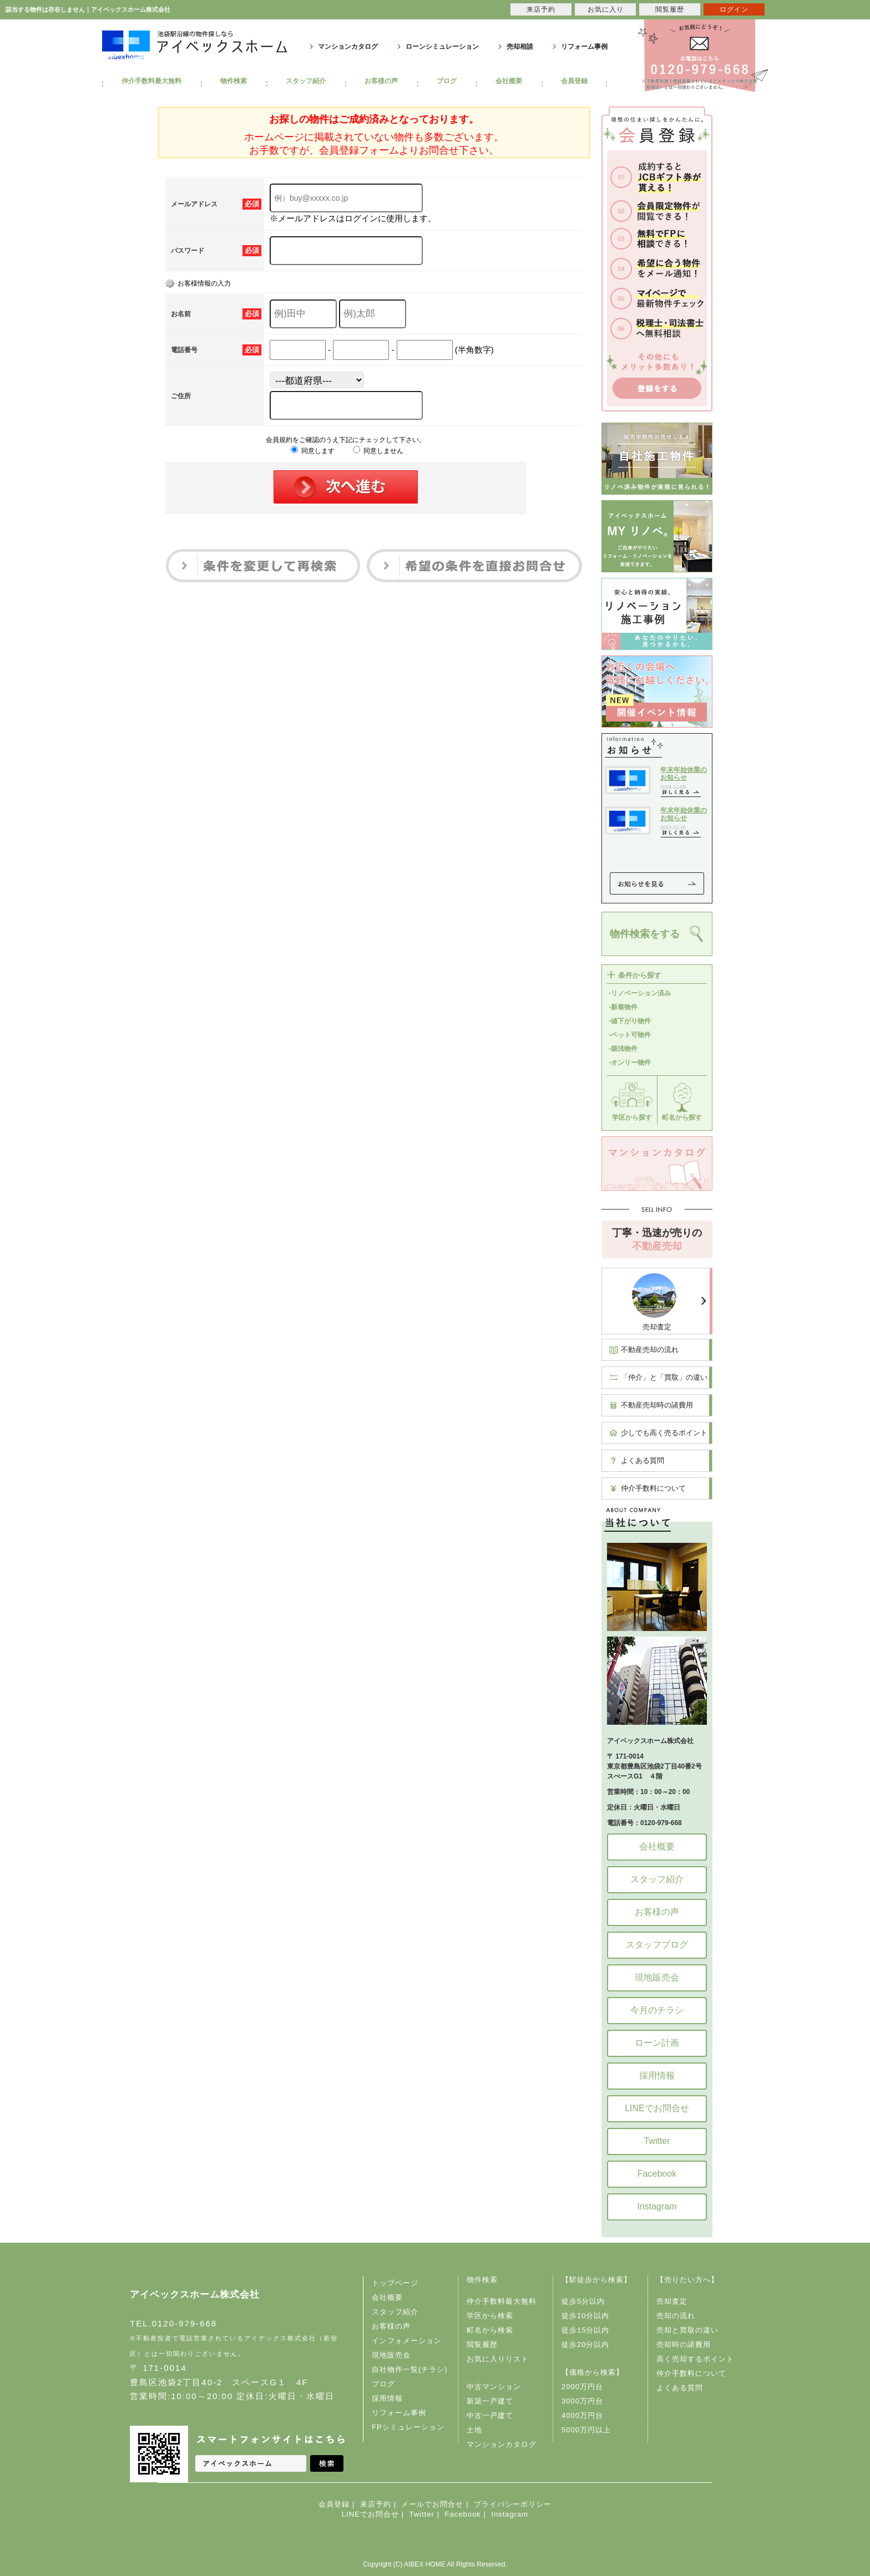 This screenshot has width=870, height=2576. I want to click on 来店予約, so click(375, 2504).